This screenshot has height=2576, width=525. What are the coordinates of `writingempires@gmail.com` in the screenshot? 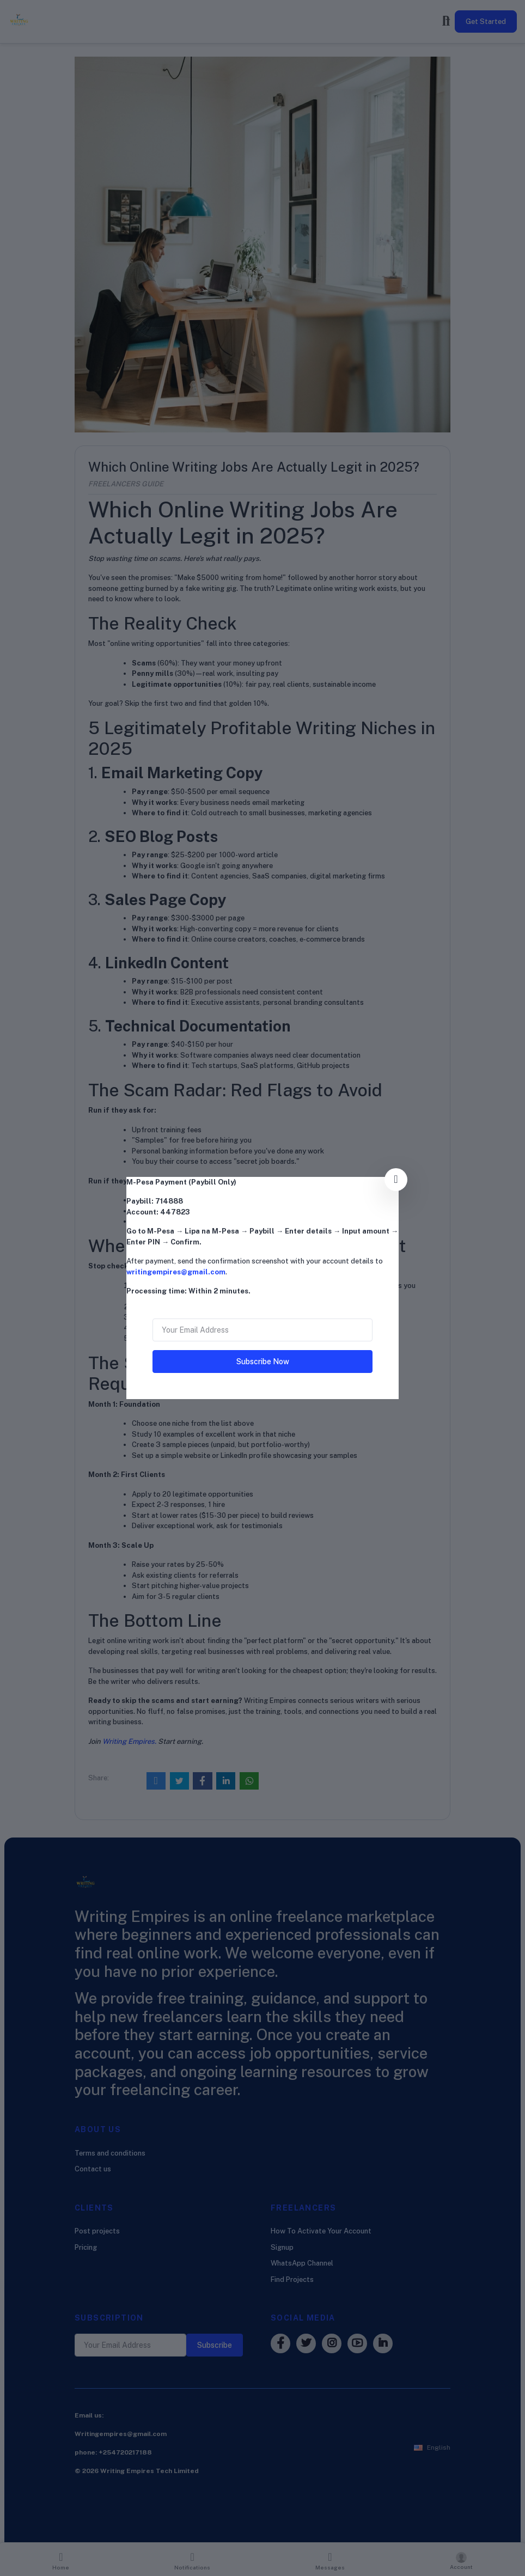 It's located at (175, 1272).